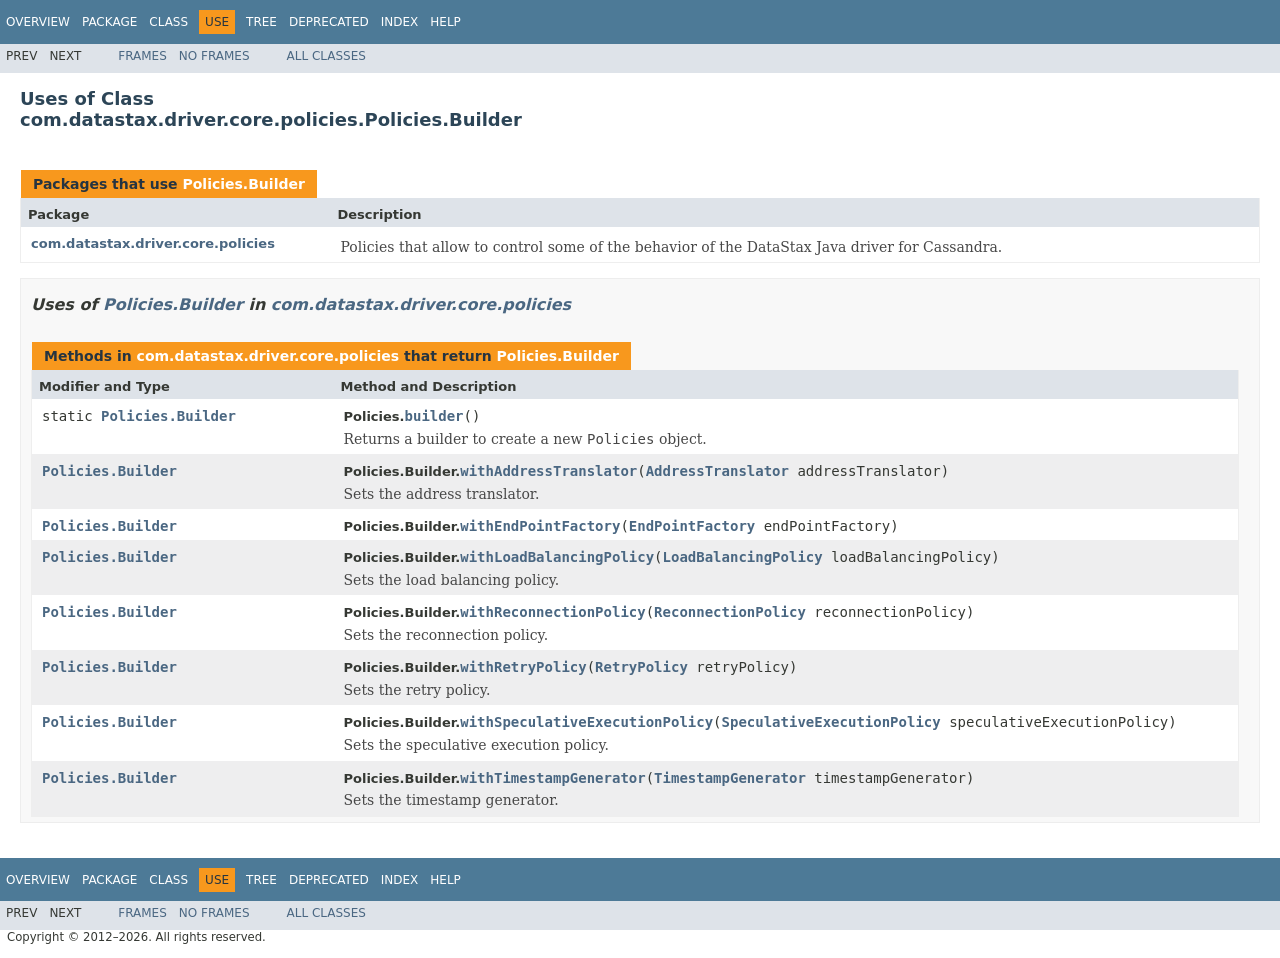  Describe the element at coordinates (168, 22) in the screenshot. I see `Class` at that location.